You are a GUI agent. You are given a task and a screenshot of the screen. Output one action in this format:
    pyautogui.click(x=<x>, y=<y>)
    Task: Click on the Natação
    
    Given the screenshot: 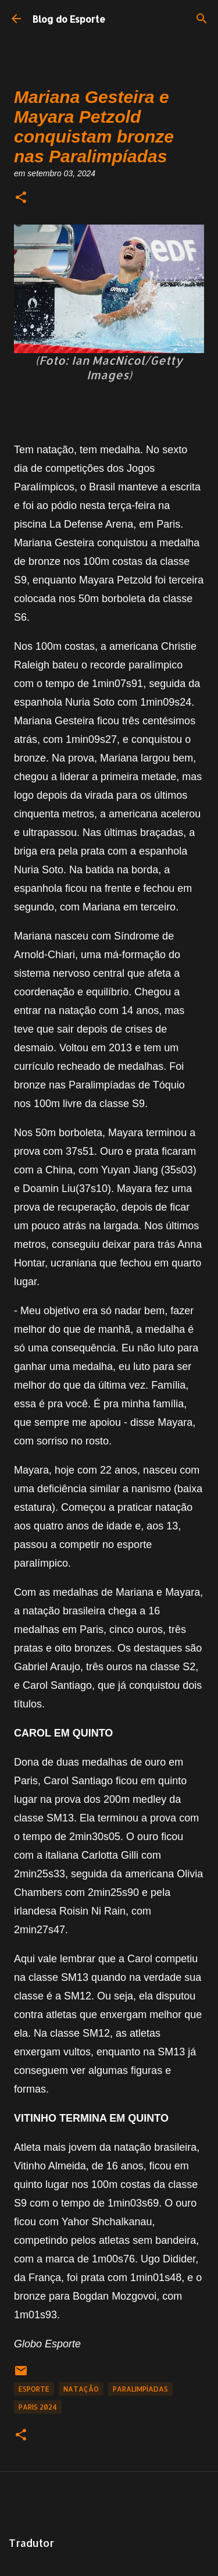 What is the action you would take?
    pyautogui.click(x=81, y=2389)
    